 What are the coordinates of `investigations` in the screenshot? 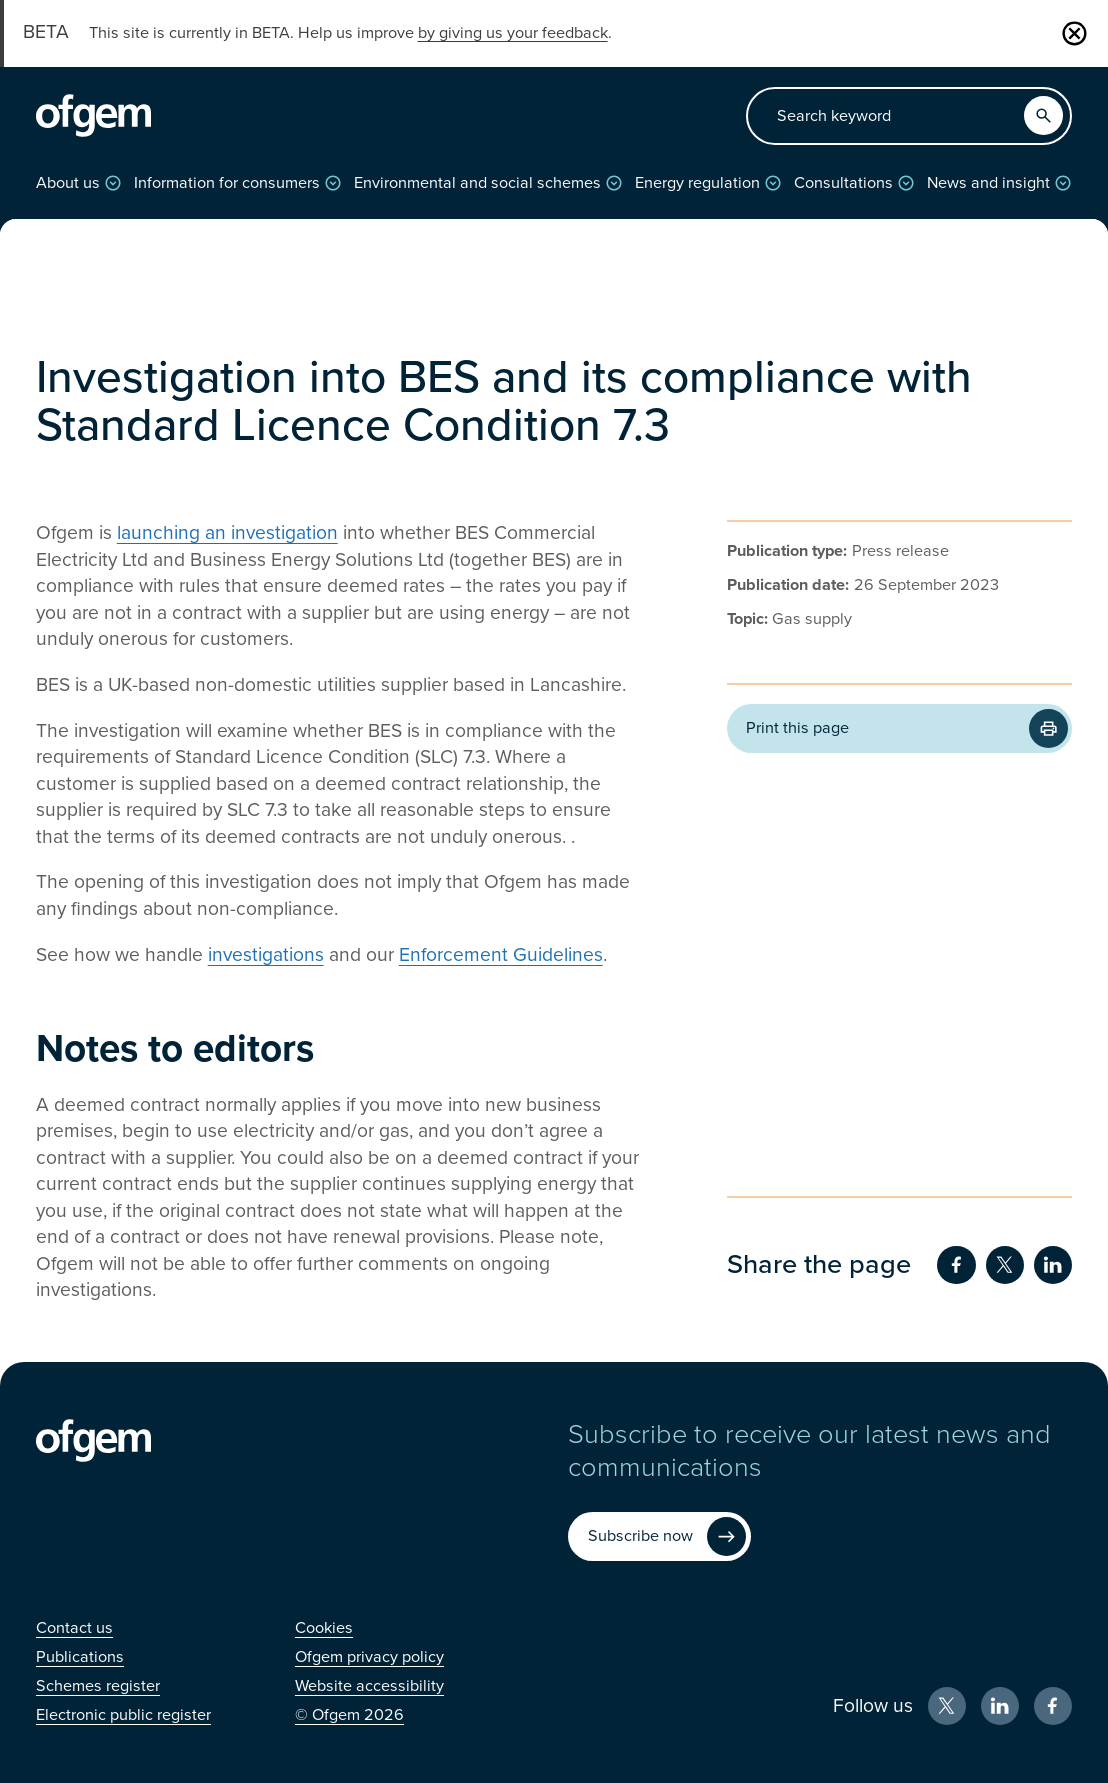 It's located at (266, 954).